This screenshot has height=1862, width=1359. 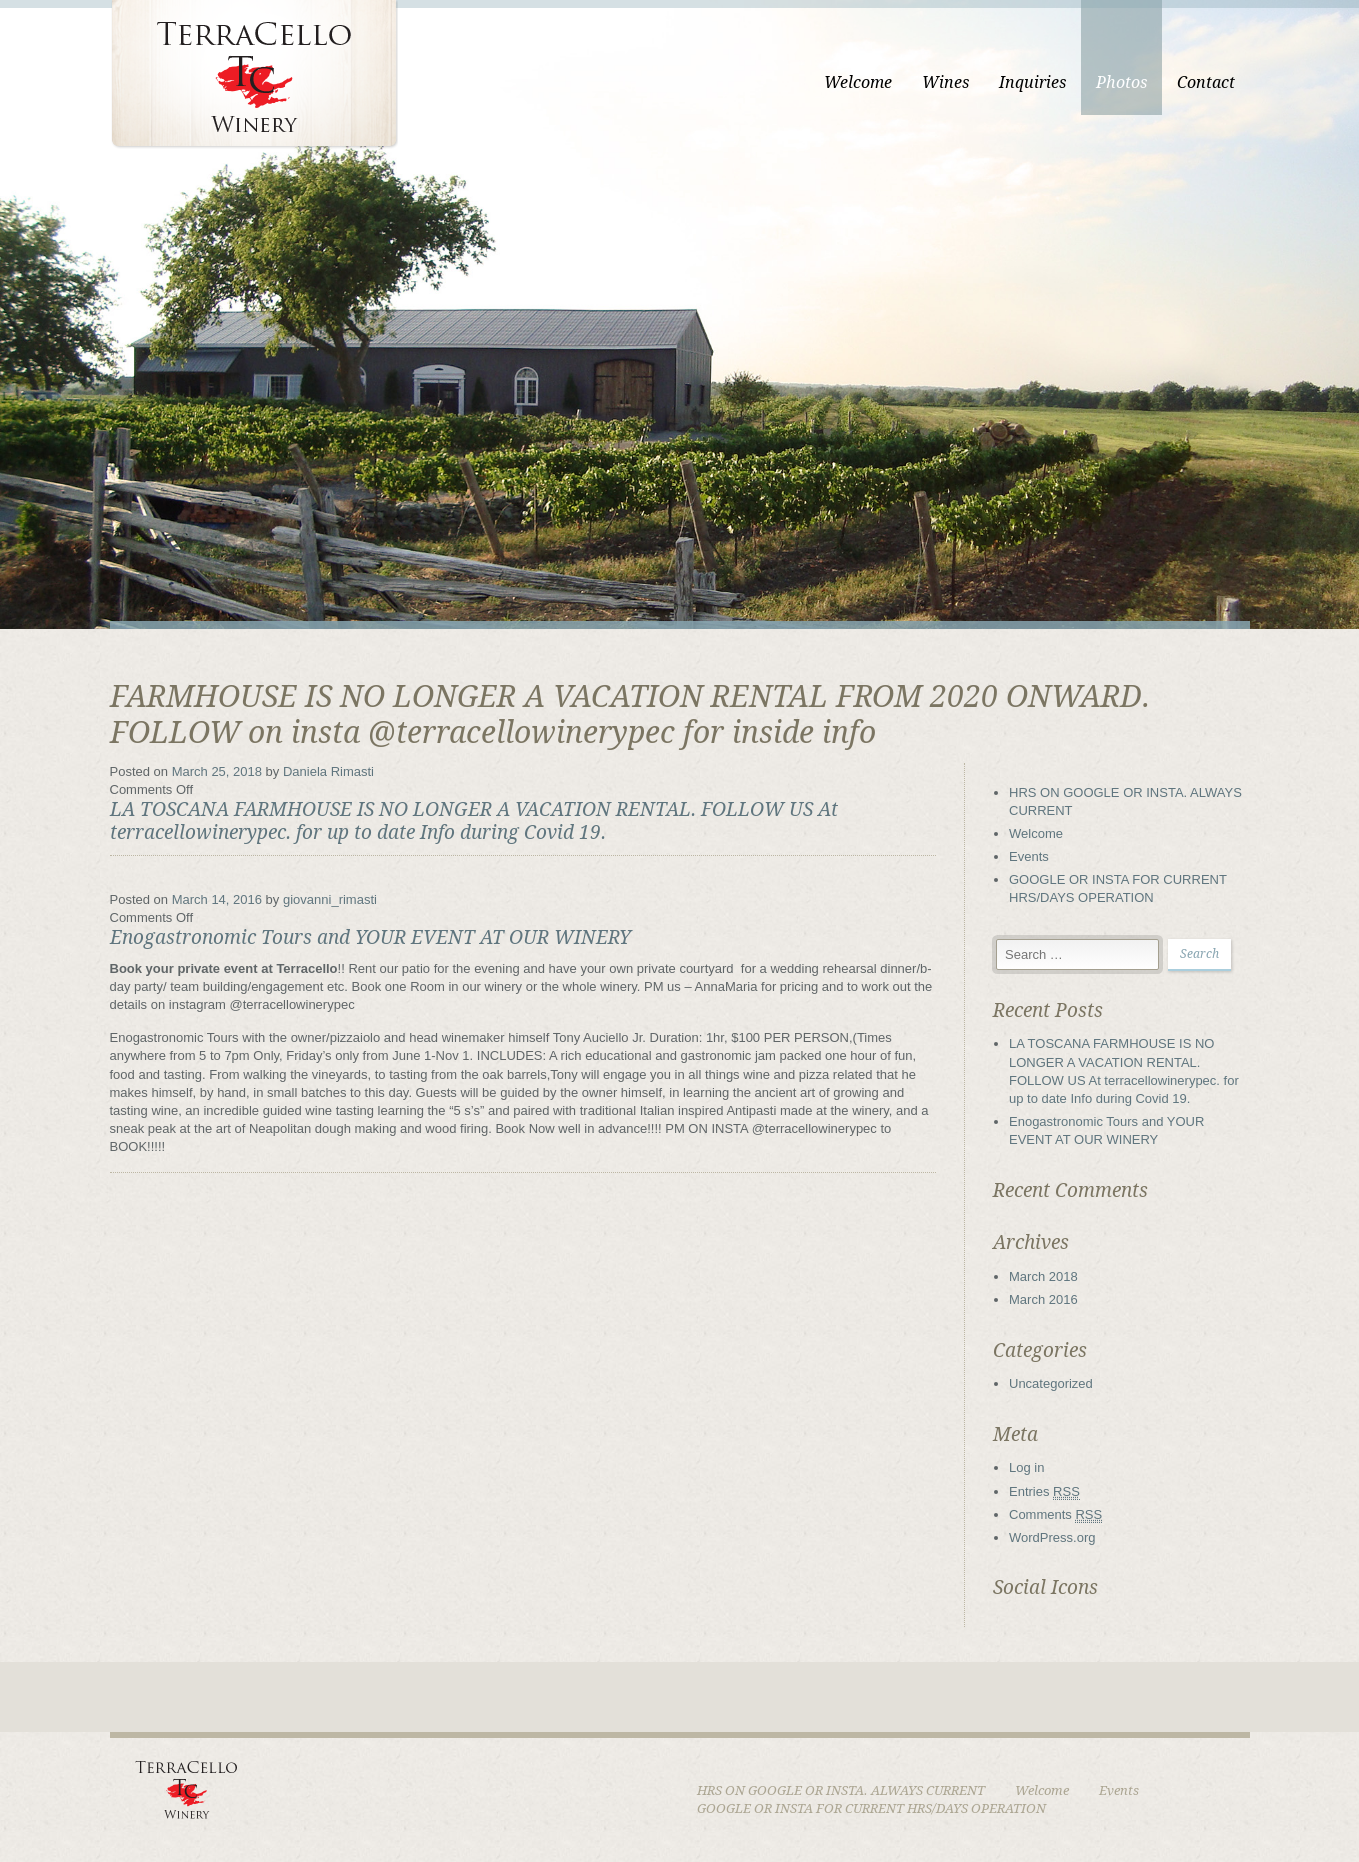 I want to click on Events, so click(x=1029, y=856).